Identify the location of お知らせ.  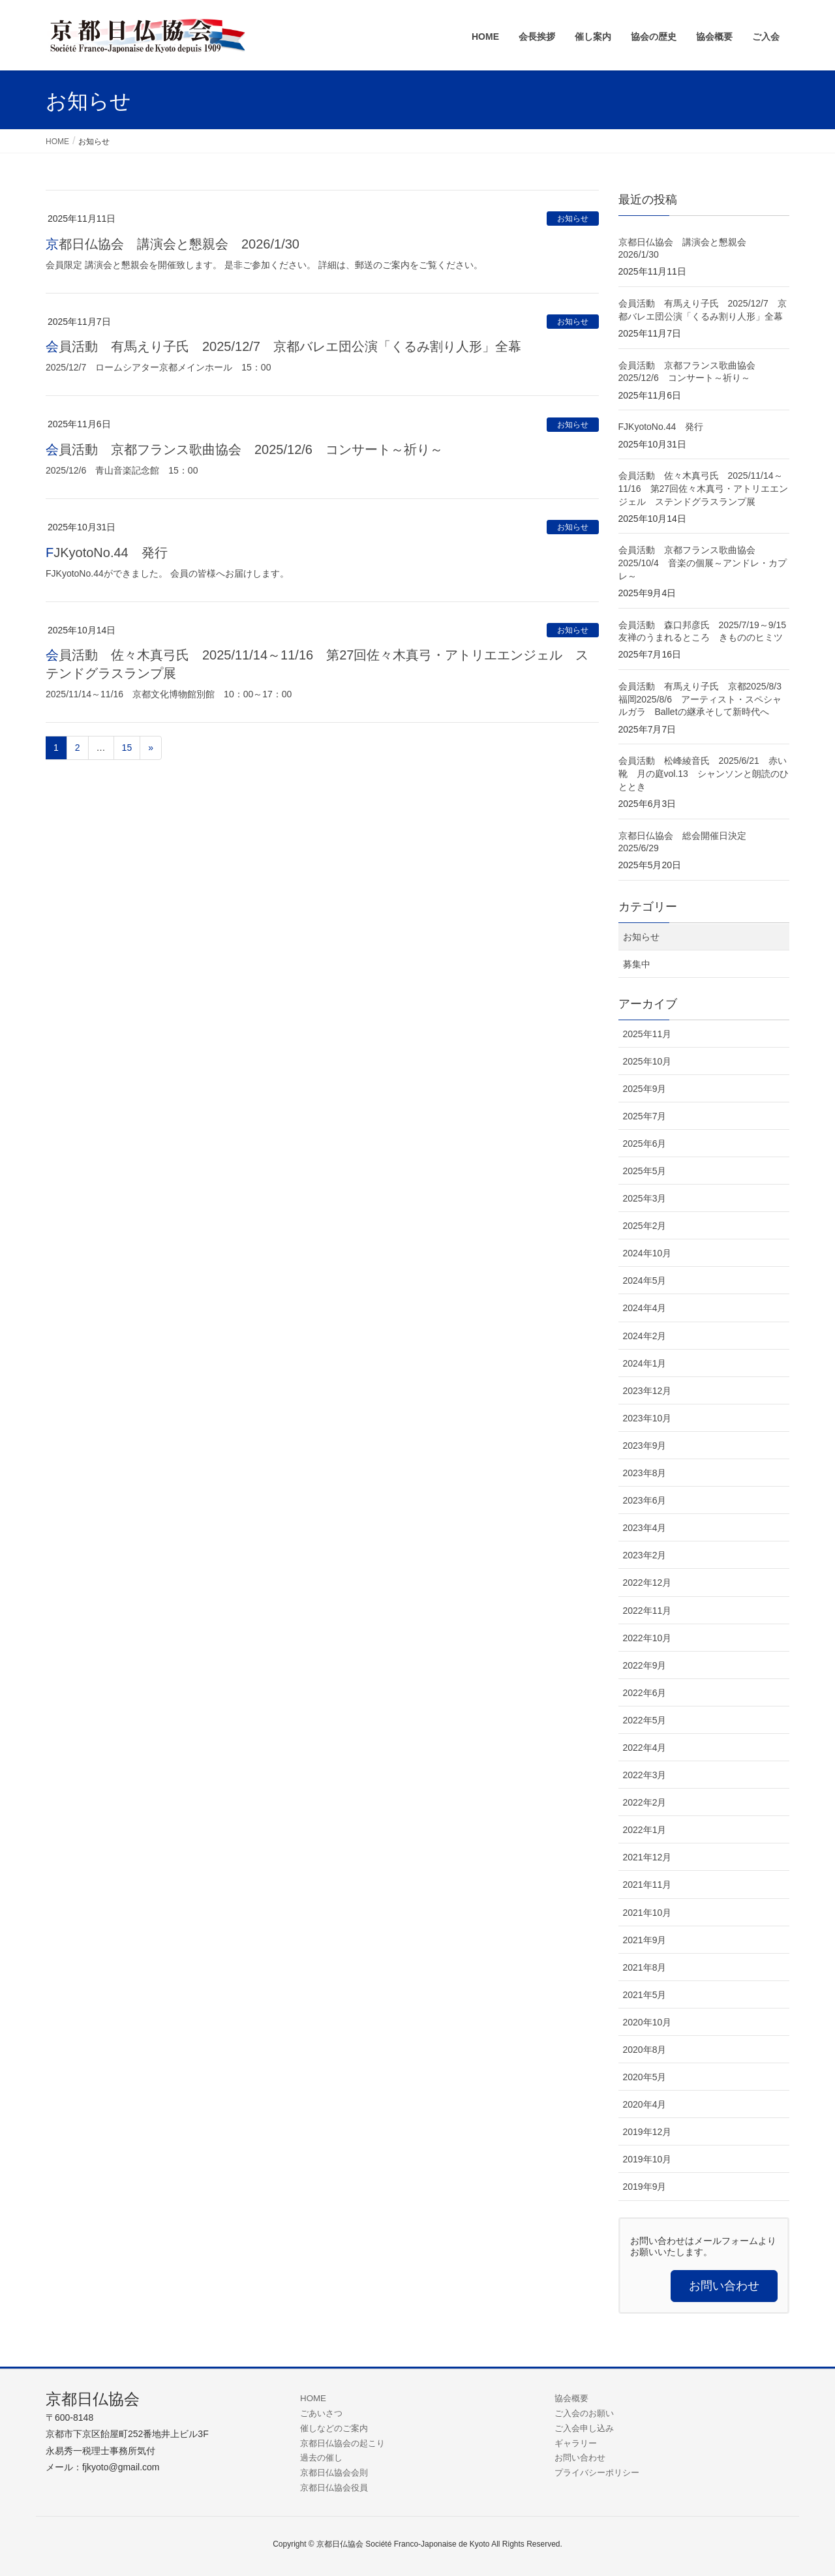
(572, 218).